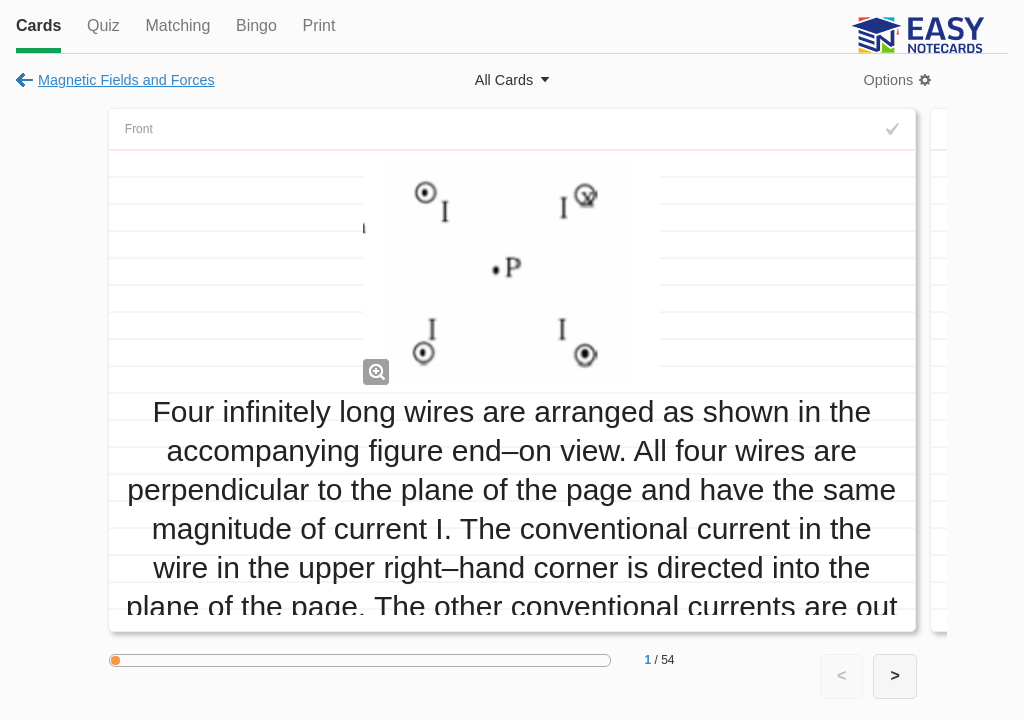  What do you see at coordinates (103, 25) in the screenshot?
I see `Quiz` at bounding box center [103, 25].